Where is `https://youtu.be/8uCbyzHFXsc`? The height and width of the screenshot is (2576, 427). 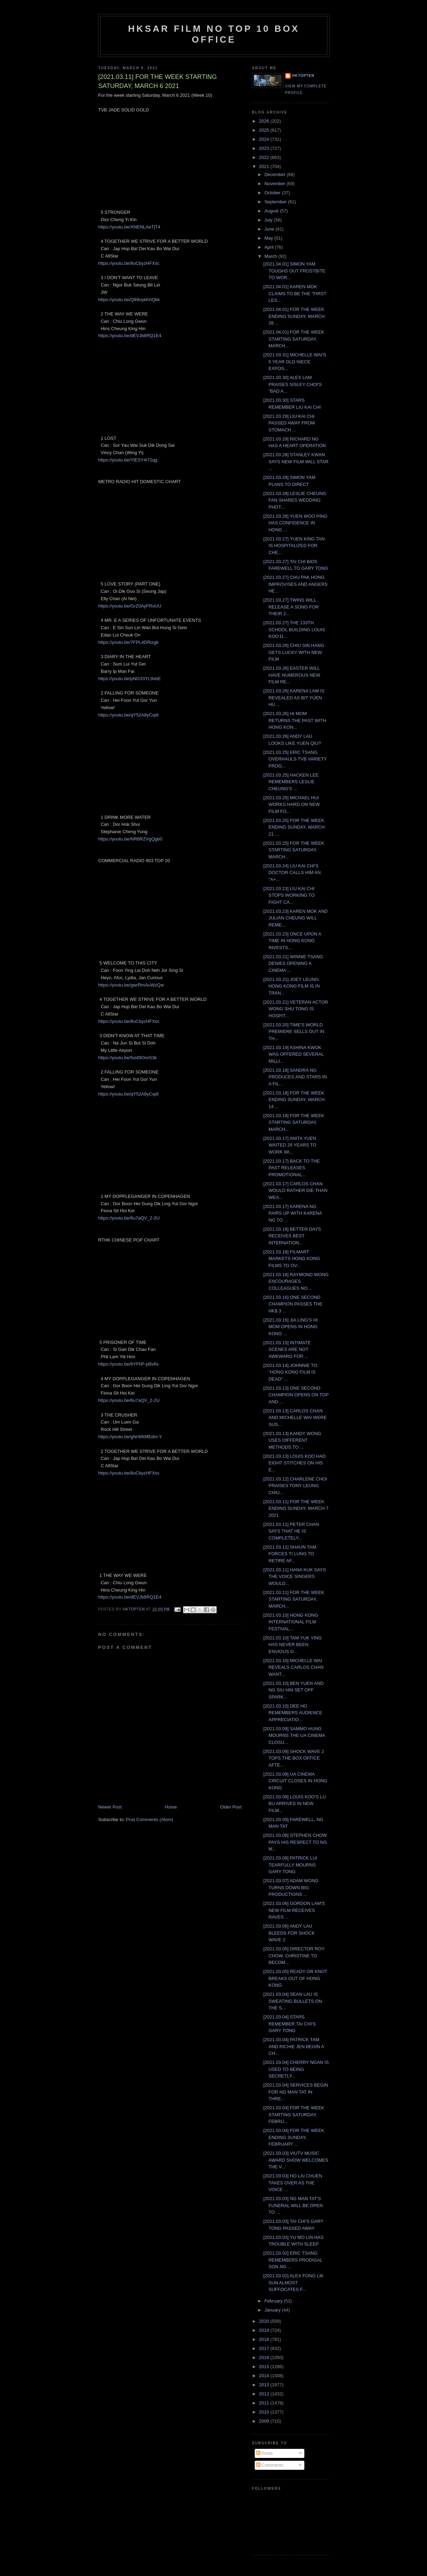
https://youtu.be/8uCbyzHFXsc is located at coordinates (129, 263).